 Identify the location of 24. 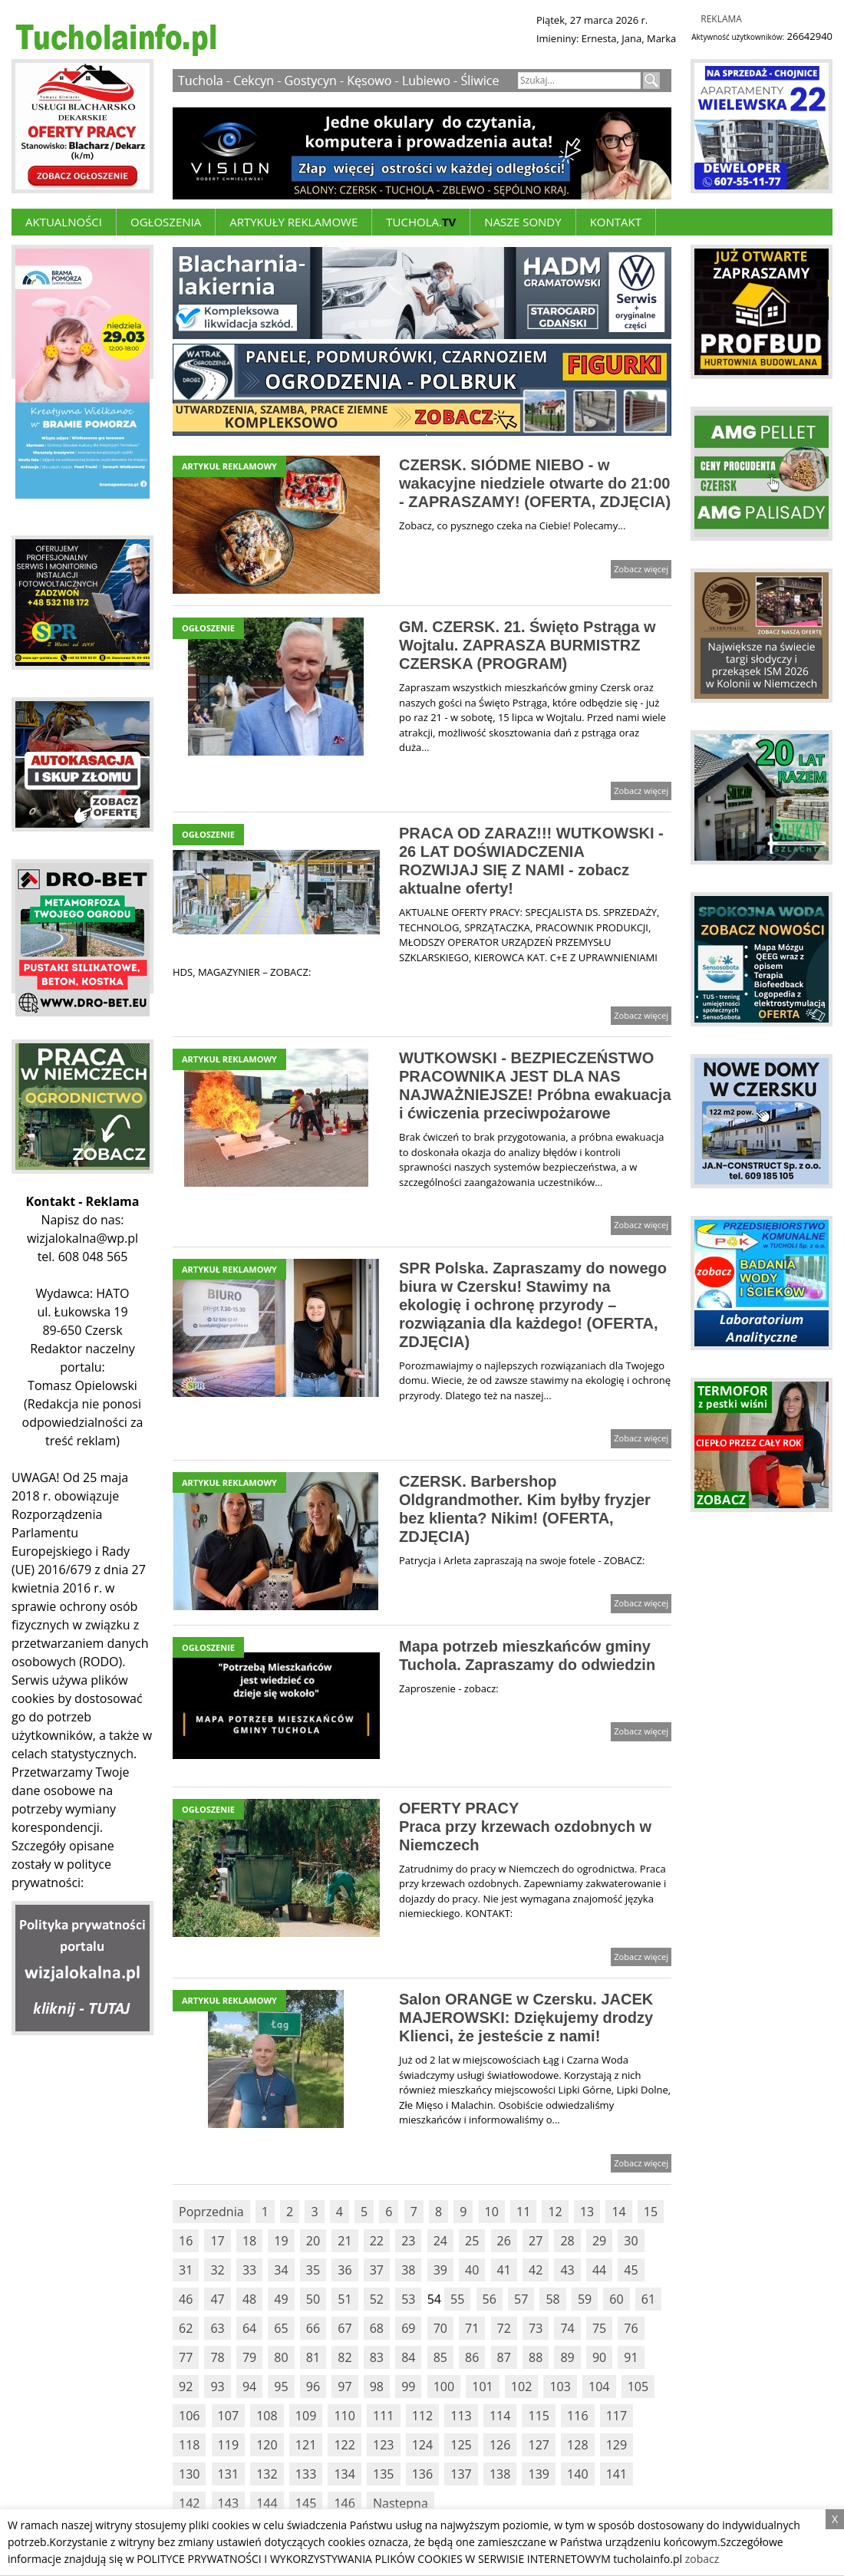
(440, 2240).